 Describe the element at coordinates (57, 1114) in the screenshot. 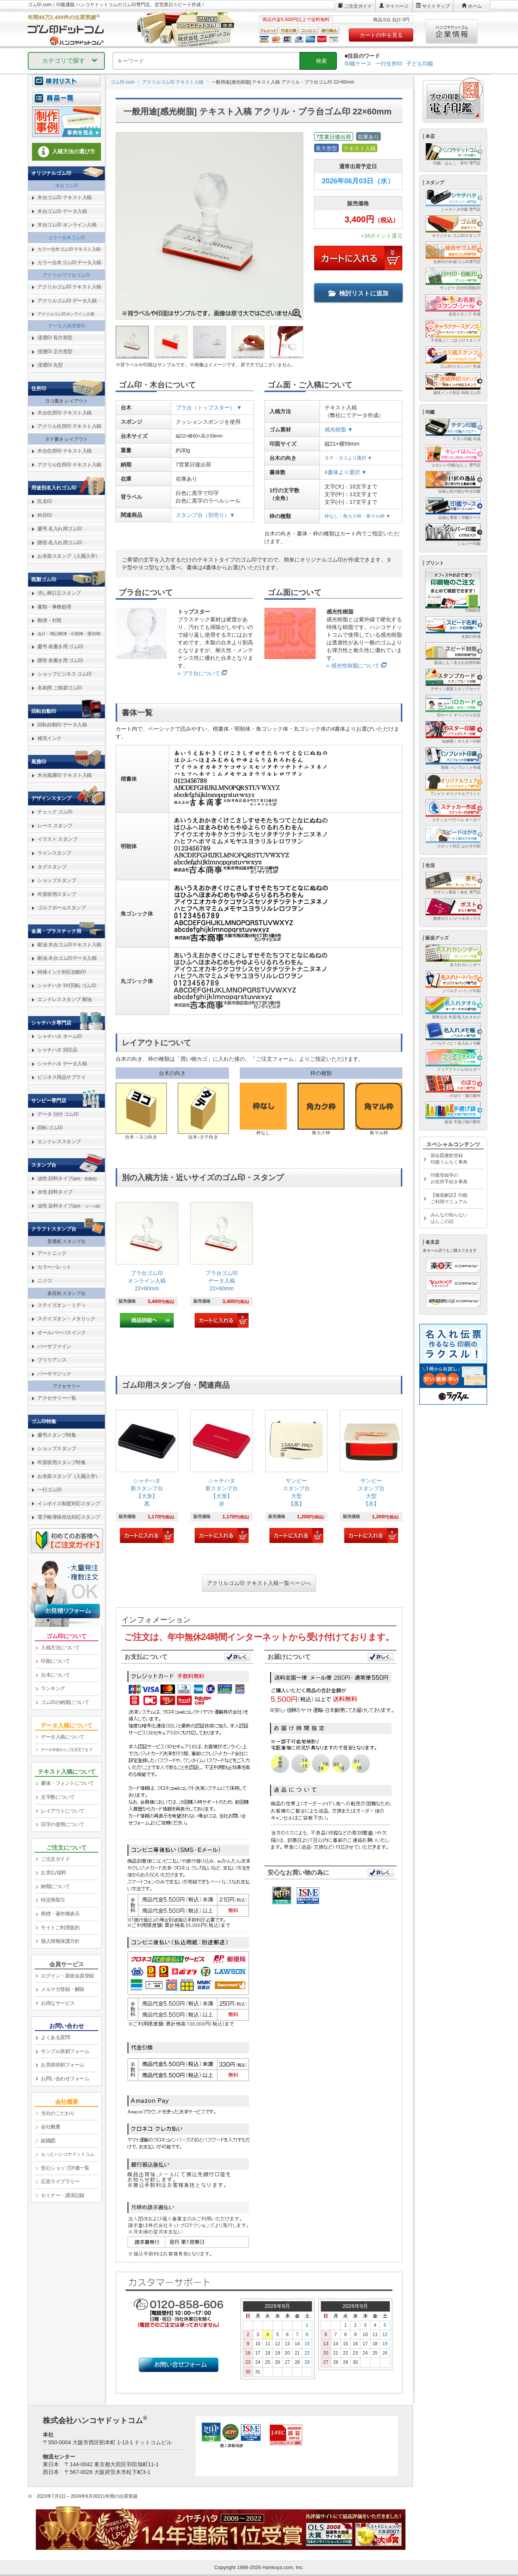

I see `データ 日付 ゴム印 [link]` at that location.